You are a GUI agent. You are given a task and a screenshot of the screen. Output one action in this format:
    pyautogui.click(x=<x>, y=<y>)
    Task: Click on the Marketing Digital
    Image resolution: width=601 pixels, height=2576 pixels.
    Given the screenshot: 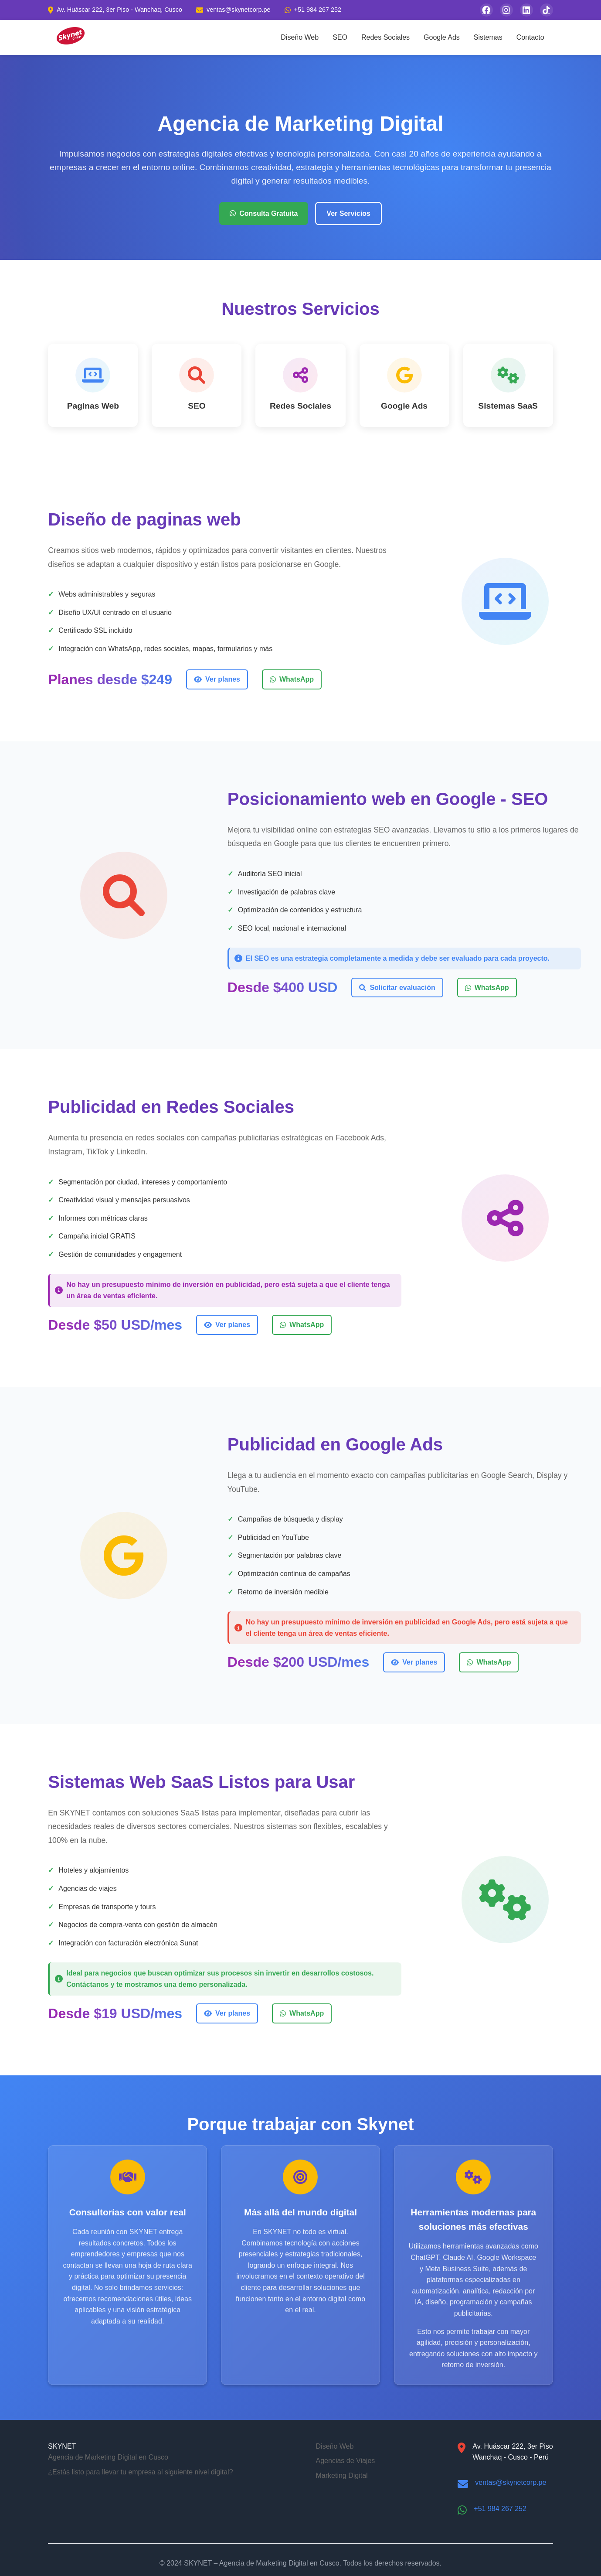 What is the action you would take?
    pyautogui.click(x=342, y=2475)
    